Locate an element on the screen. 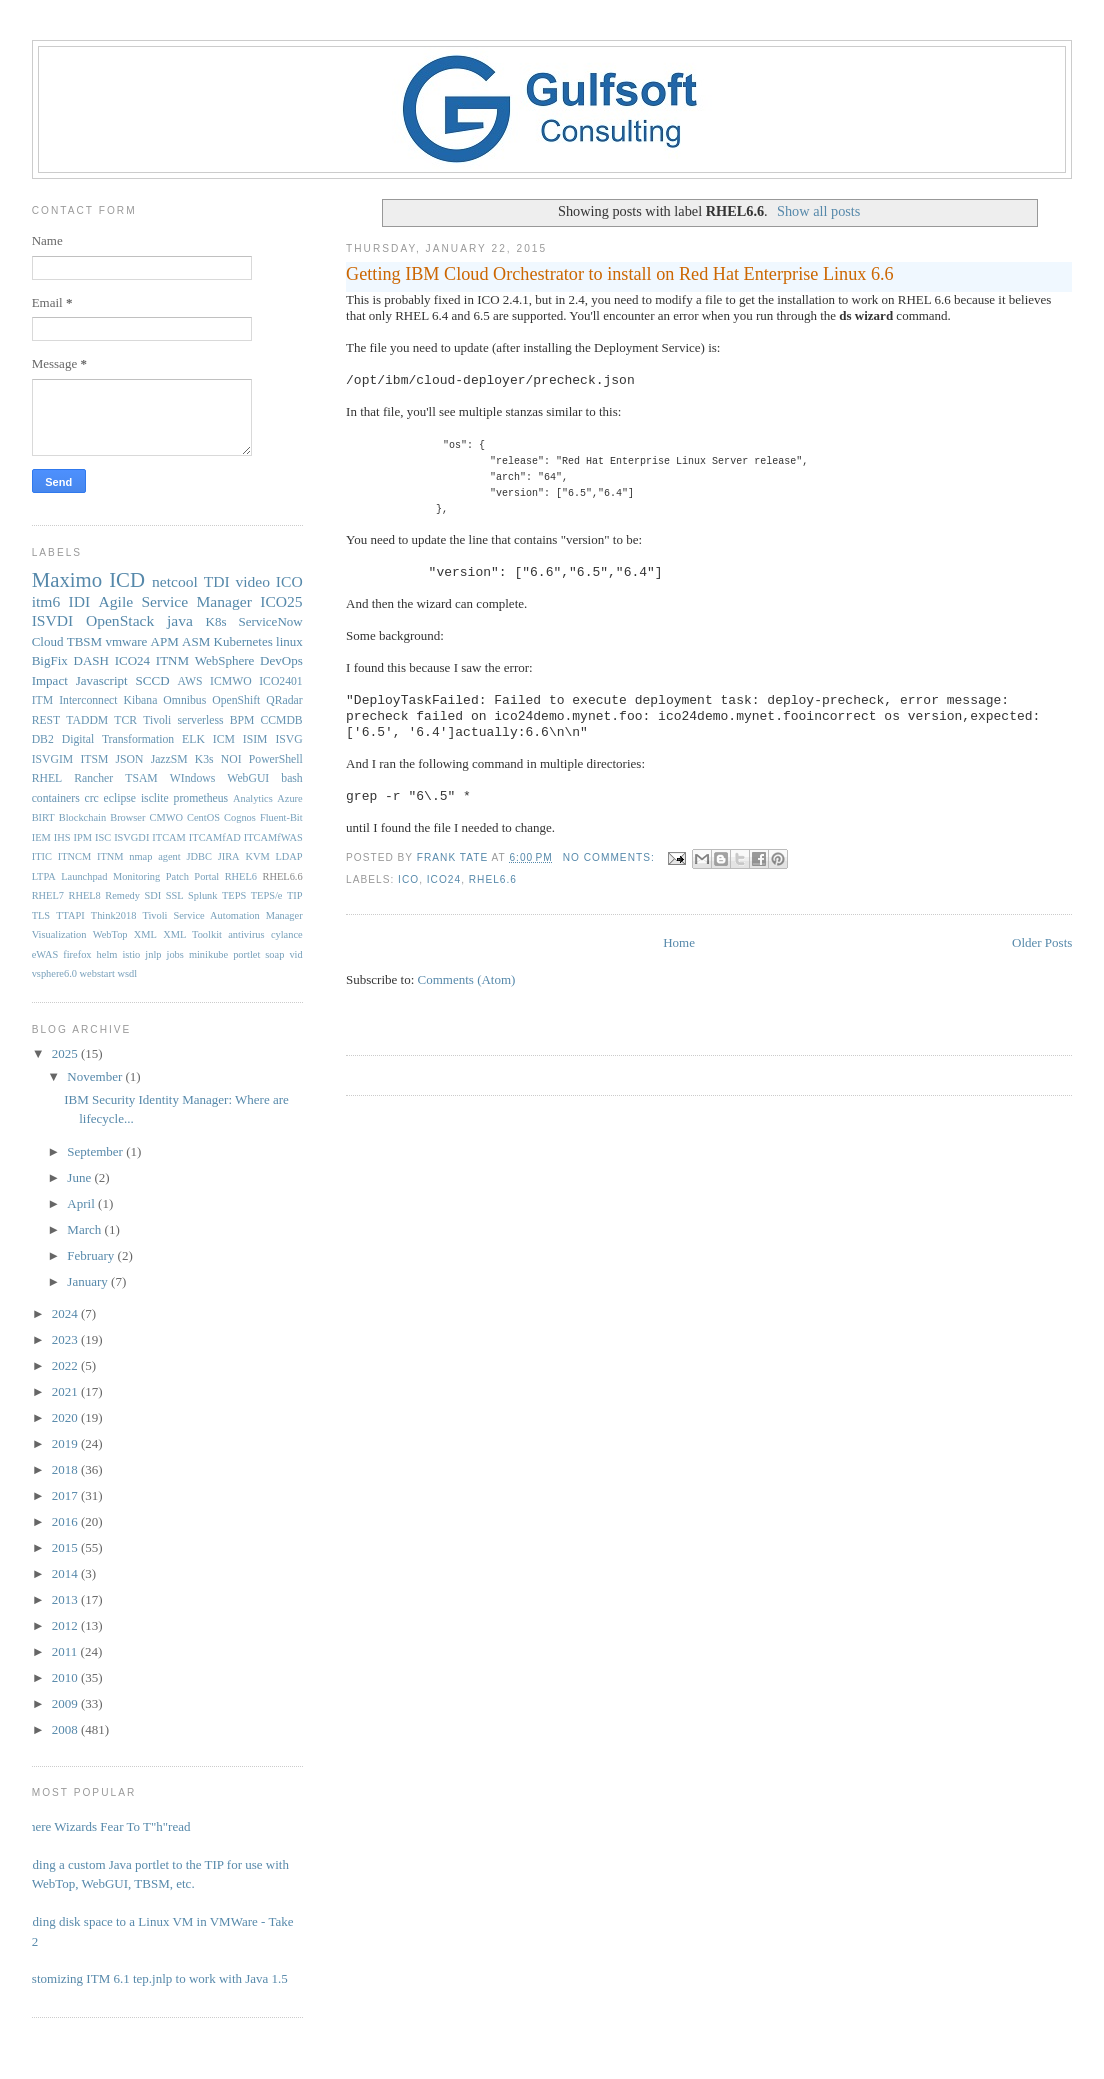  ICO25 is located at coordinates (281, 601).